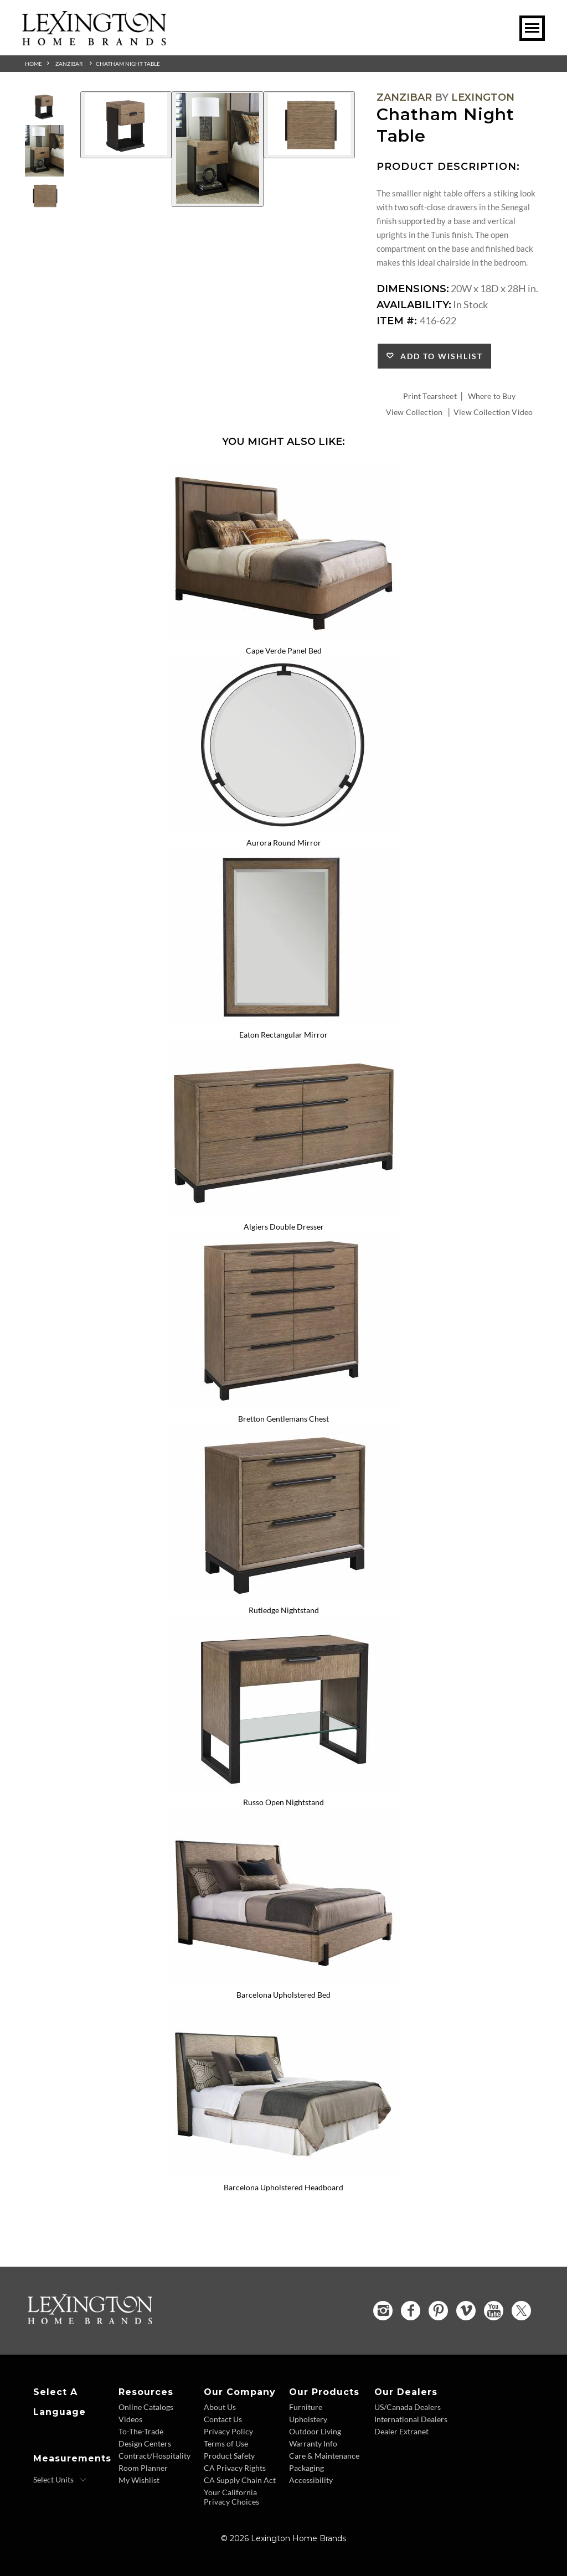  What do you see at coordinates (306, 2468) in the screenshot?
I see `Packaging [Packaging - Footer Link]` at bounding box center [306, 2468].